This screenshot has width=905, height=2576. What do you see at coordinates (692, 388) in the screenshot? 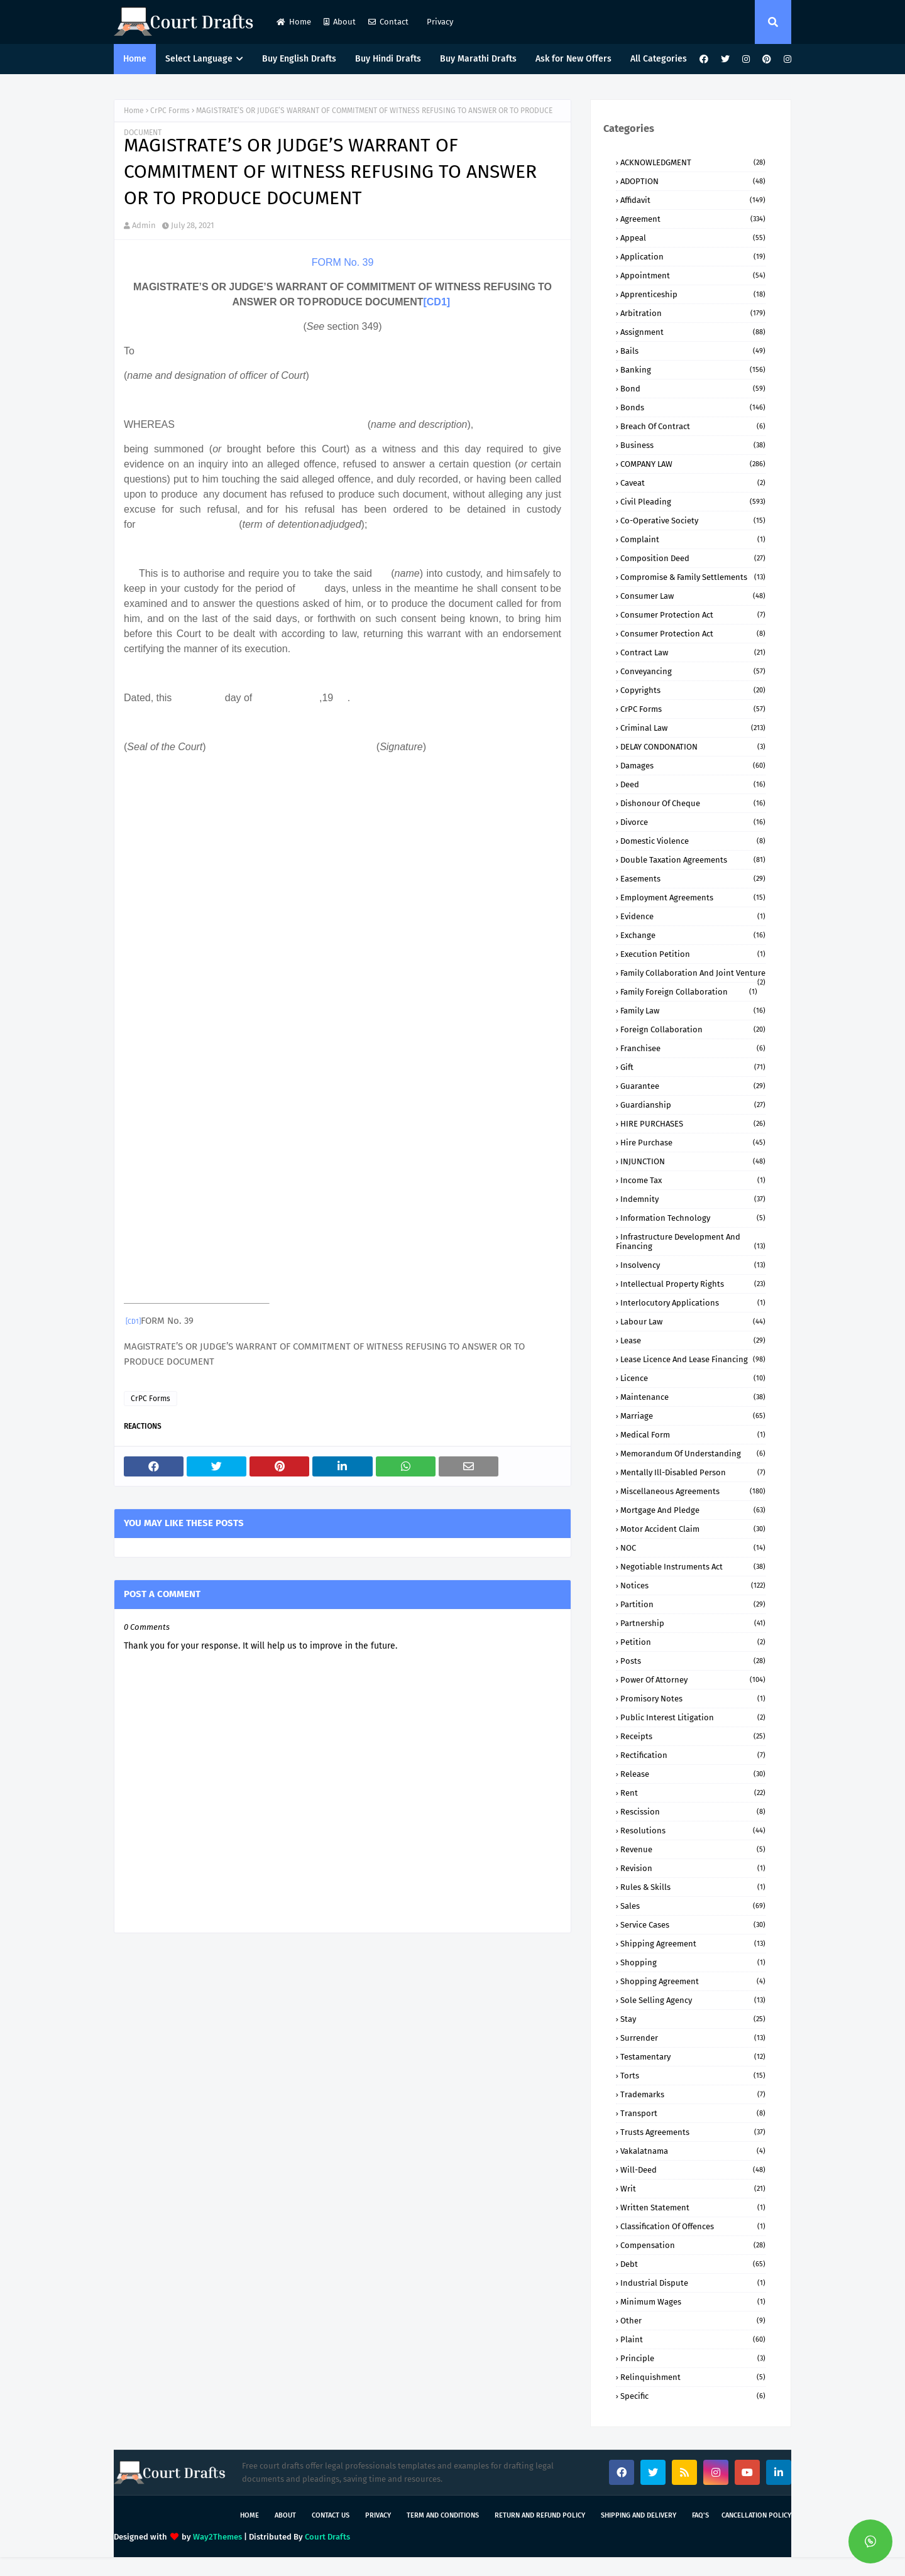
I see `Bond` at bounding box center [692, 388].